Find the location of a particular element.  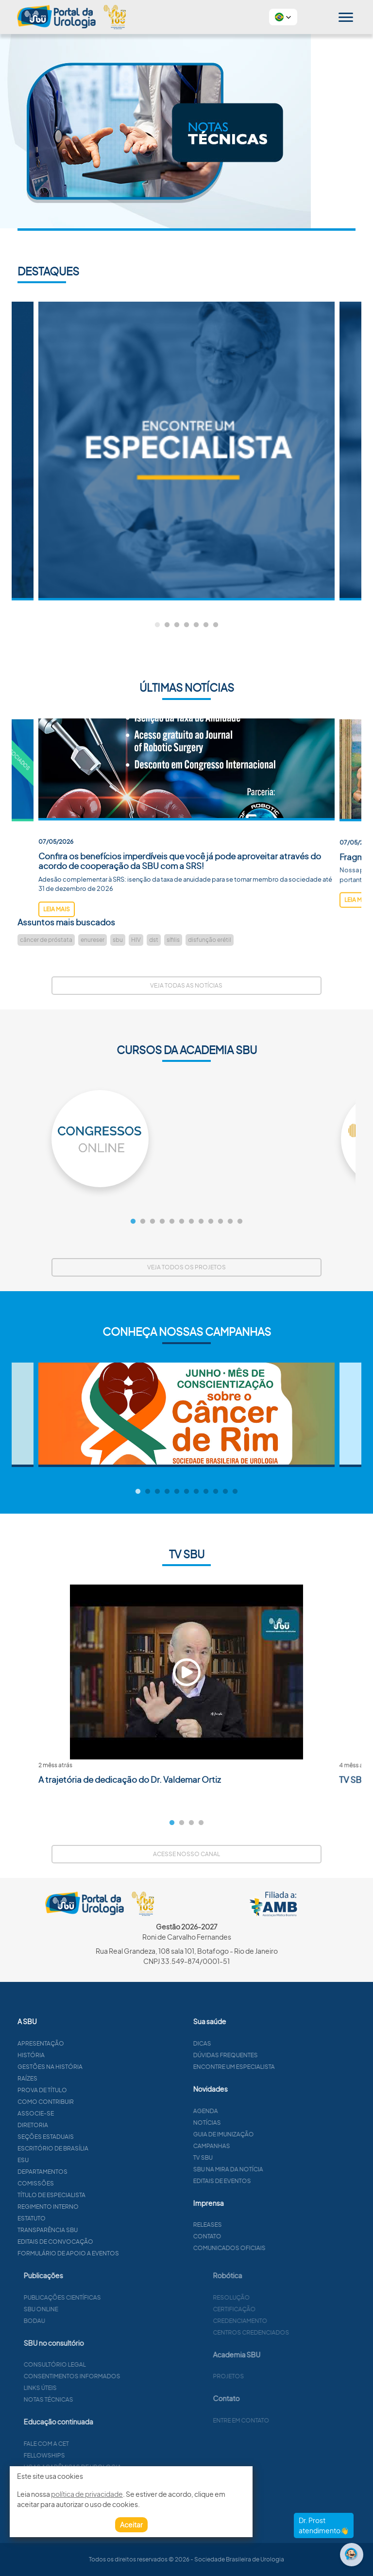

8 [tab] is located at coordinates (201, 1222).